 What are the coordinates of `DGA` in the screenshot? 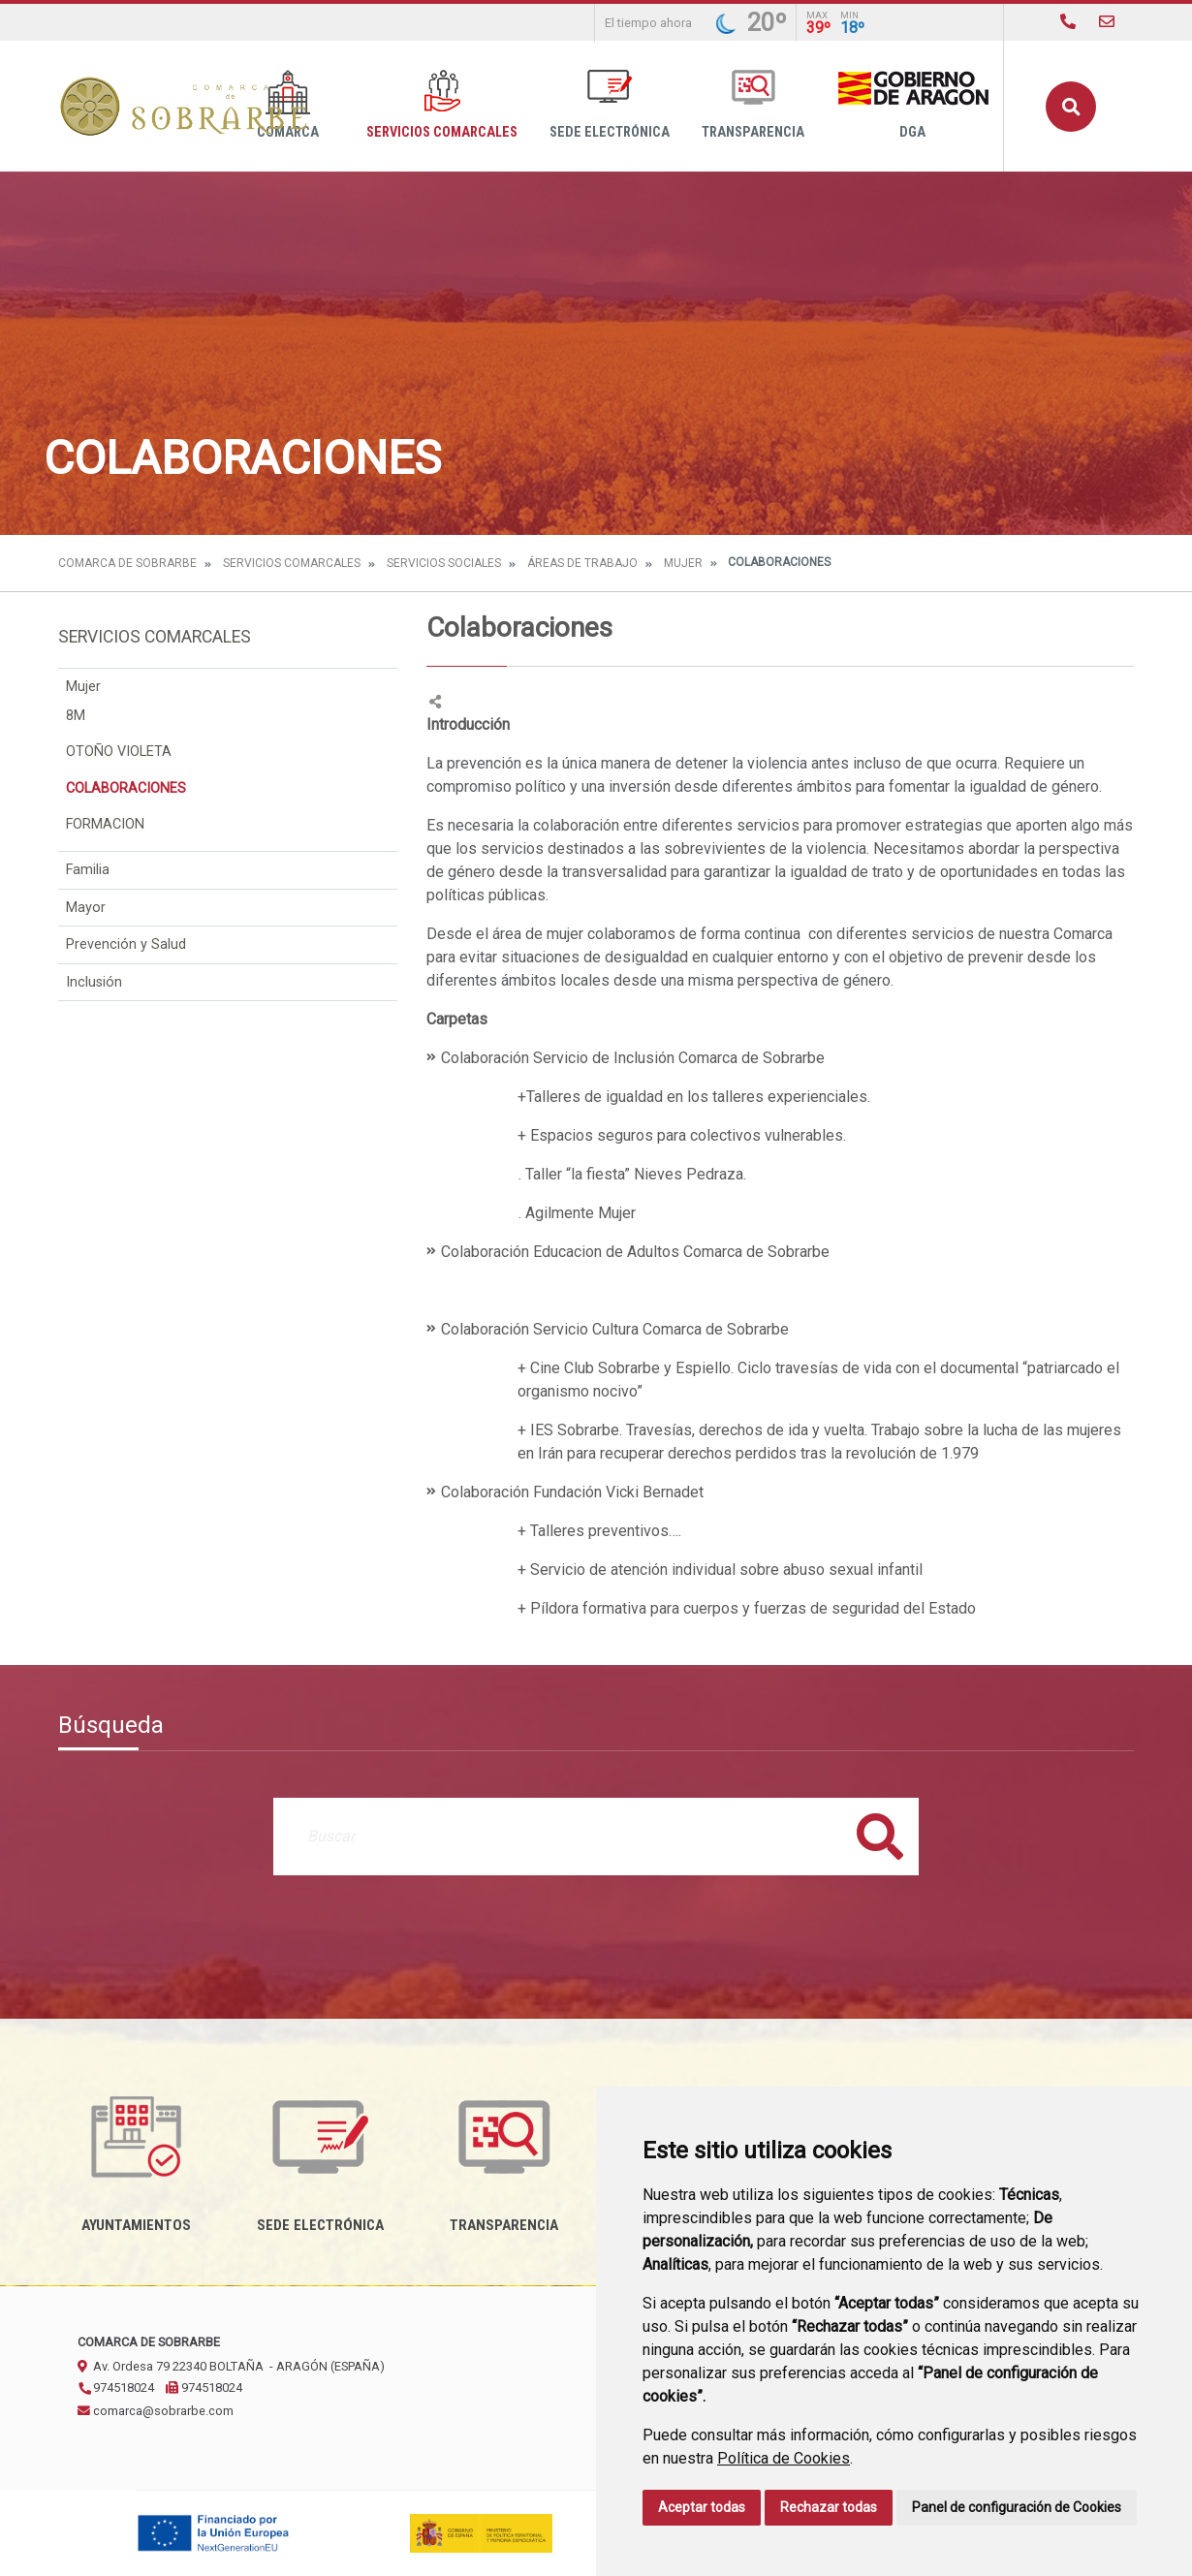 It's located at (912, 105).